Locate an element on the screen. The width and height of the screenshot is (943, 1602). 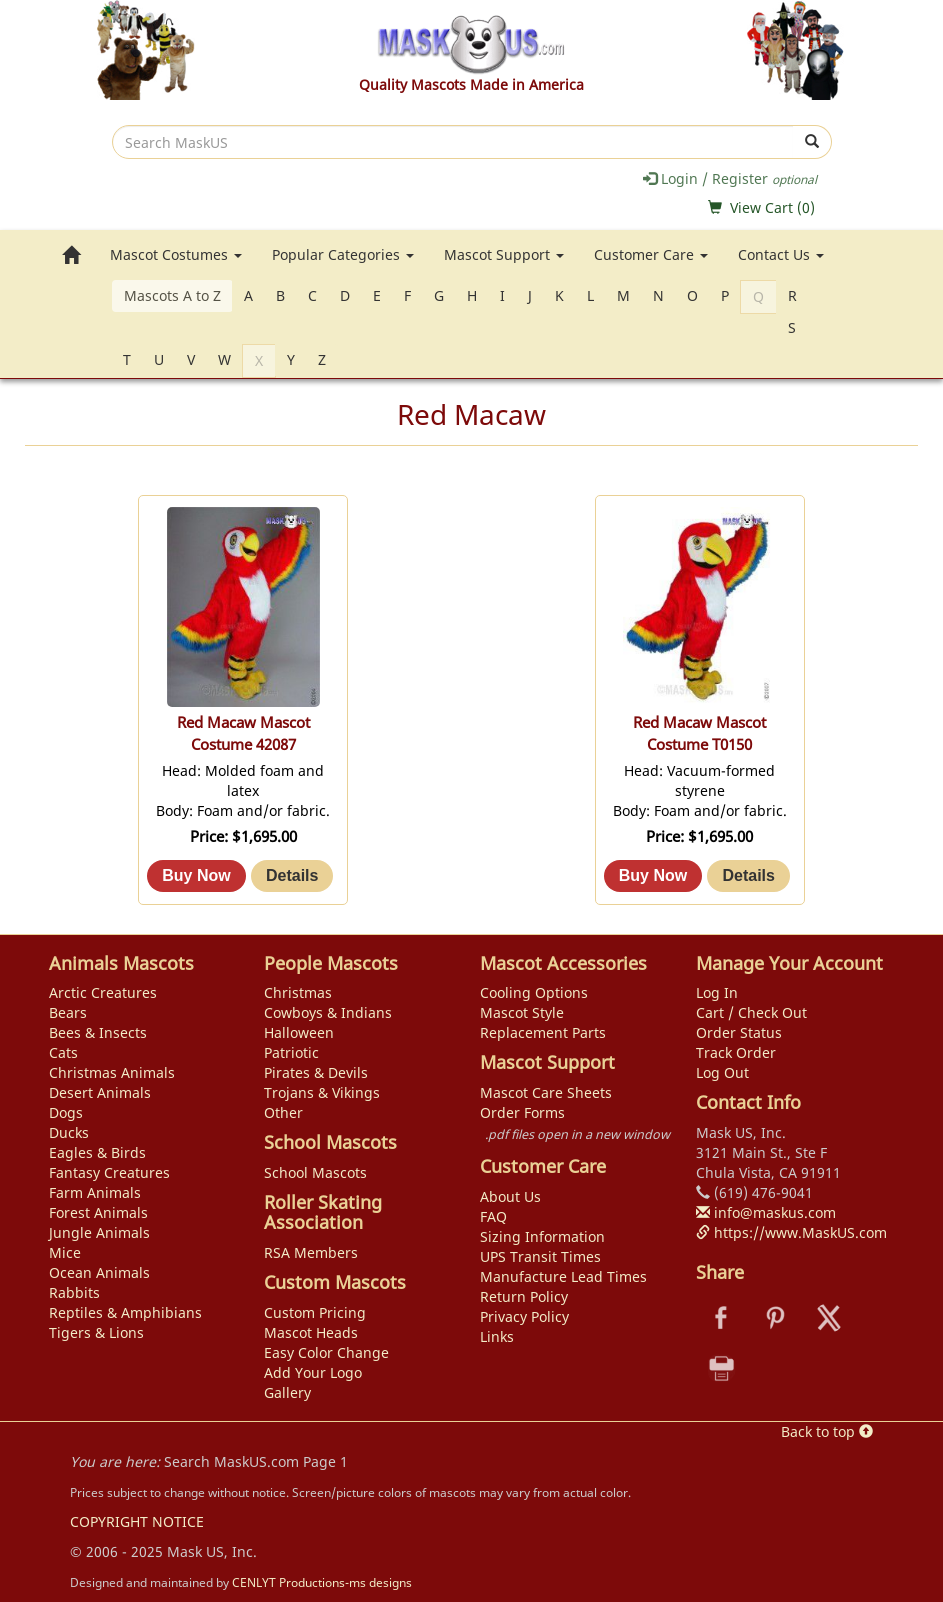
UPS Transit Times is located at coordinates (540, 1256).